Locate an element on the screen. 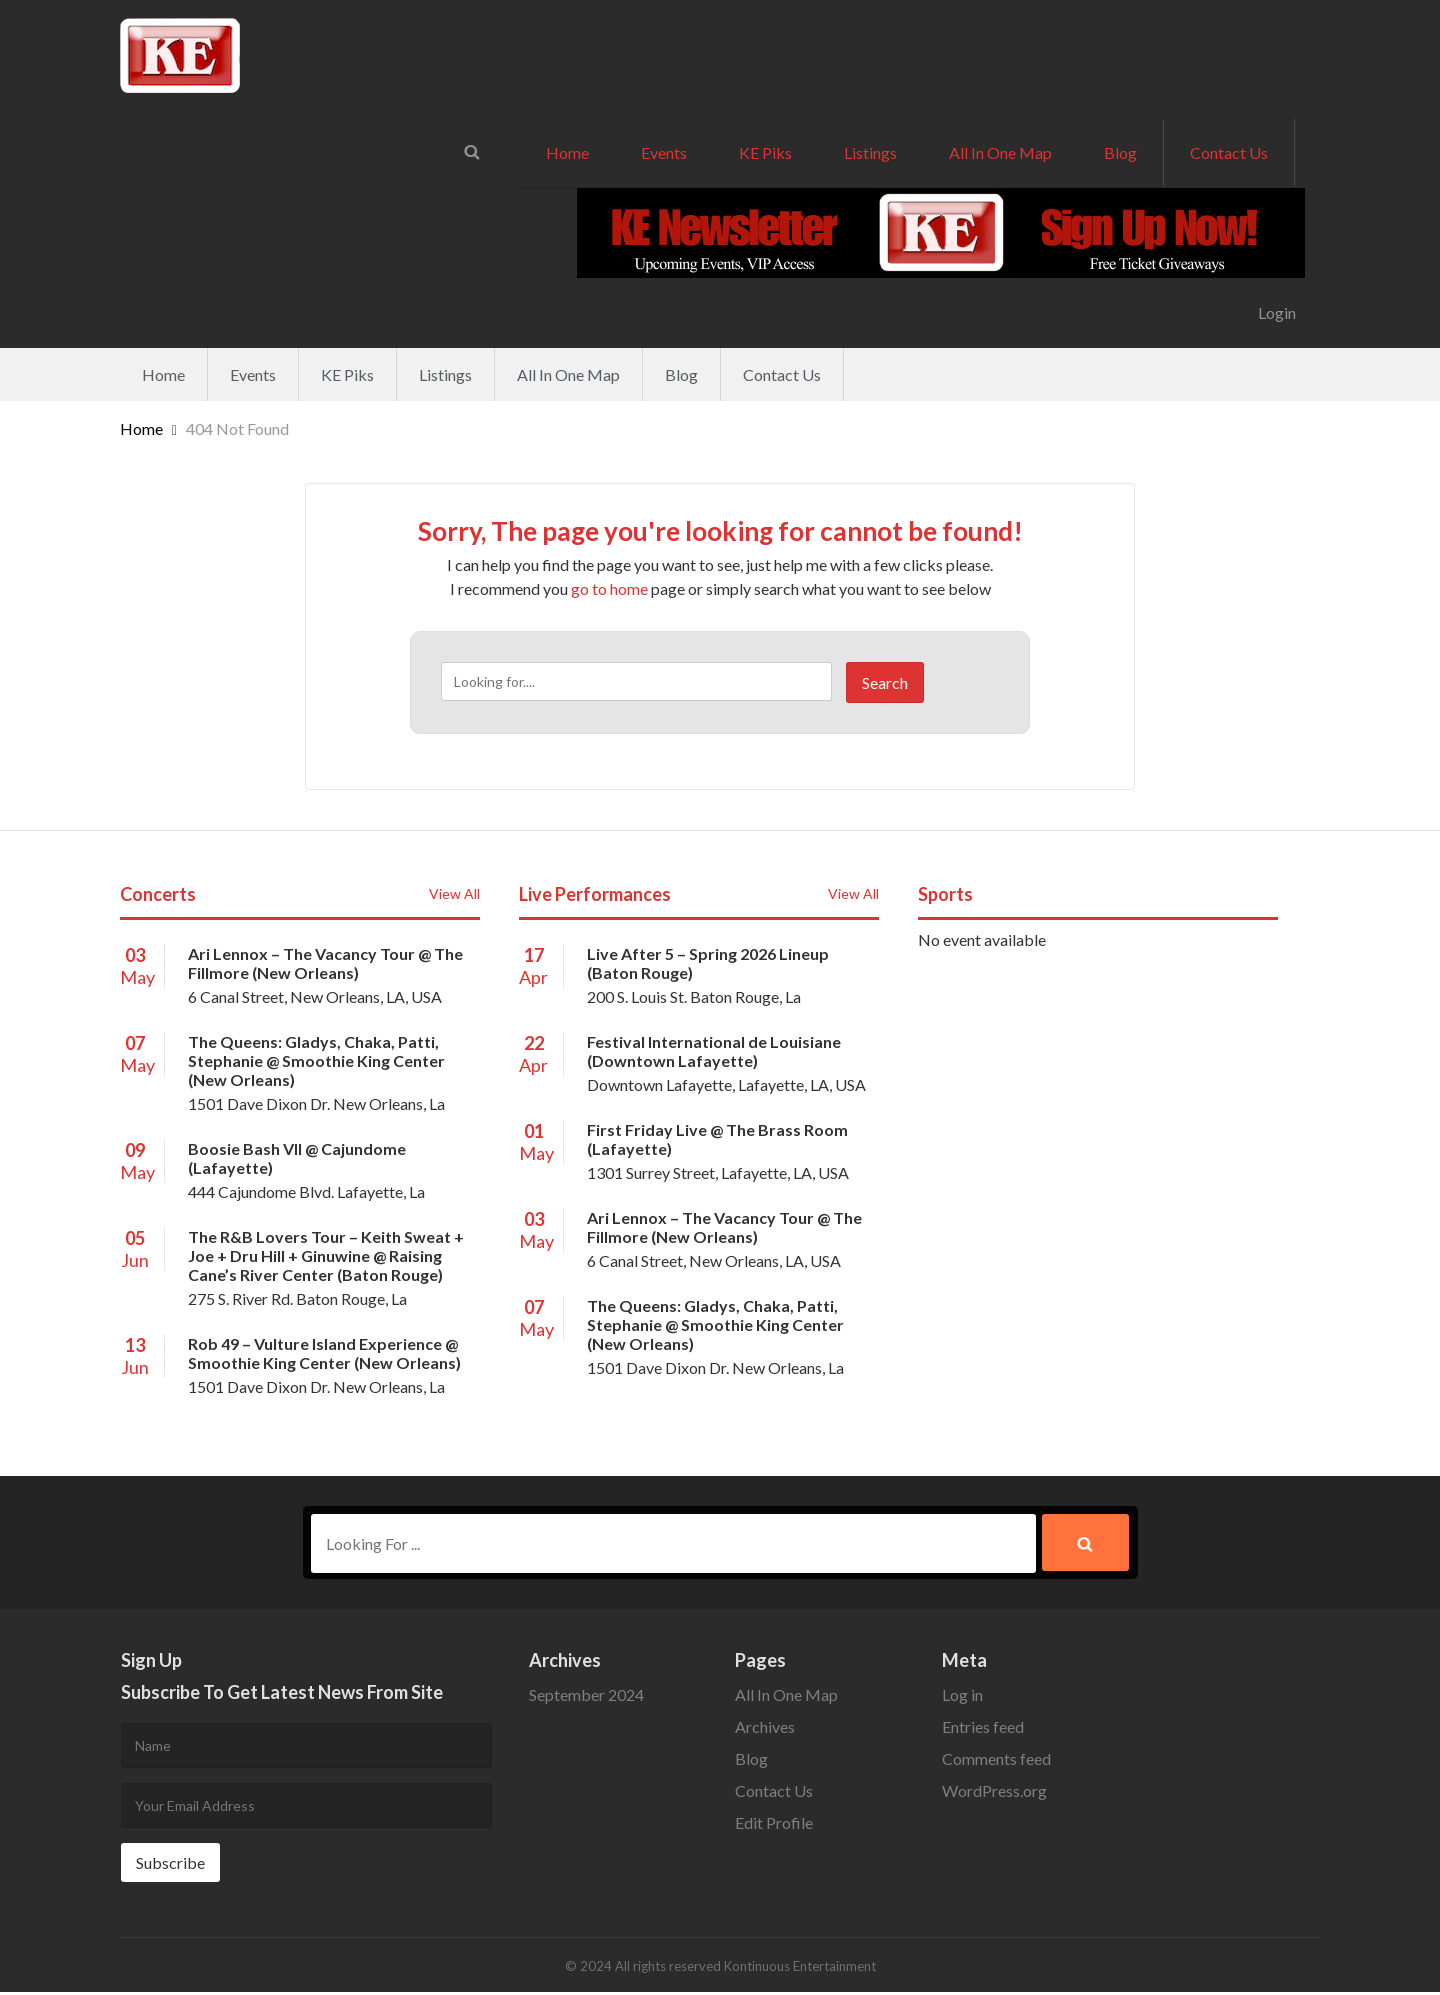 The height and width of the screenshot is (1995, 1440). Contact Us is located at coordinates (1229, 152).